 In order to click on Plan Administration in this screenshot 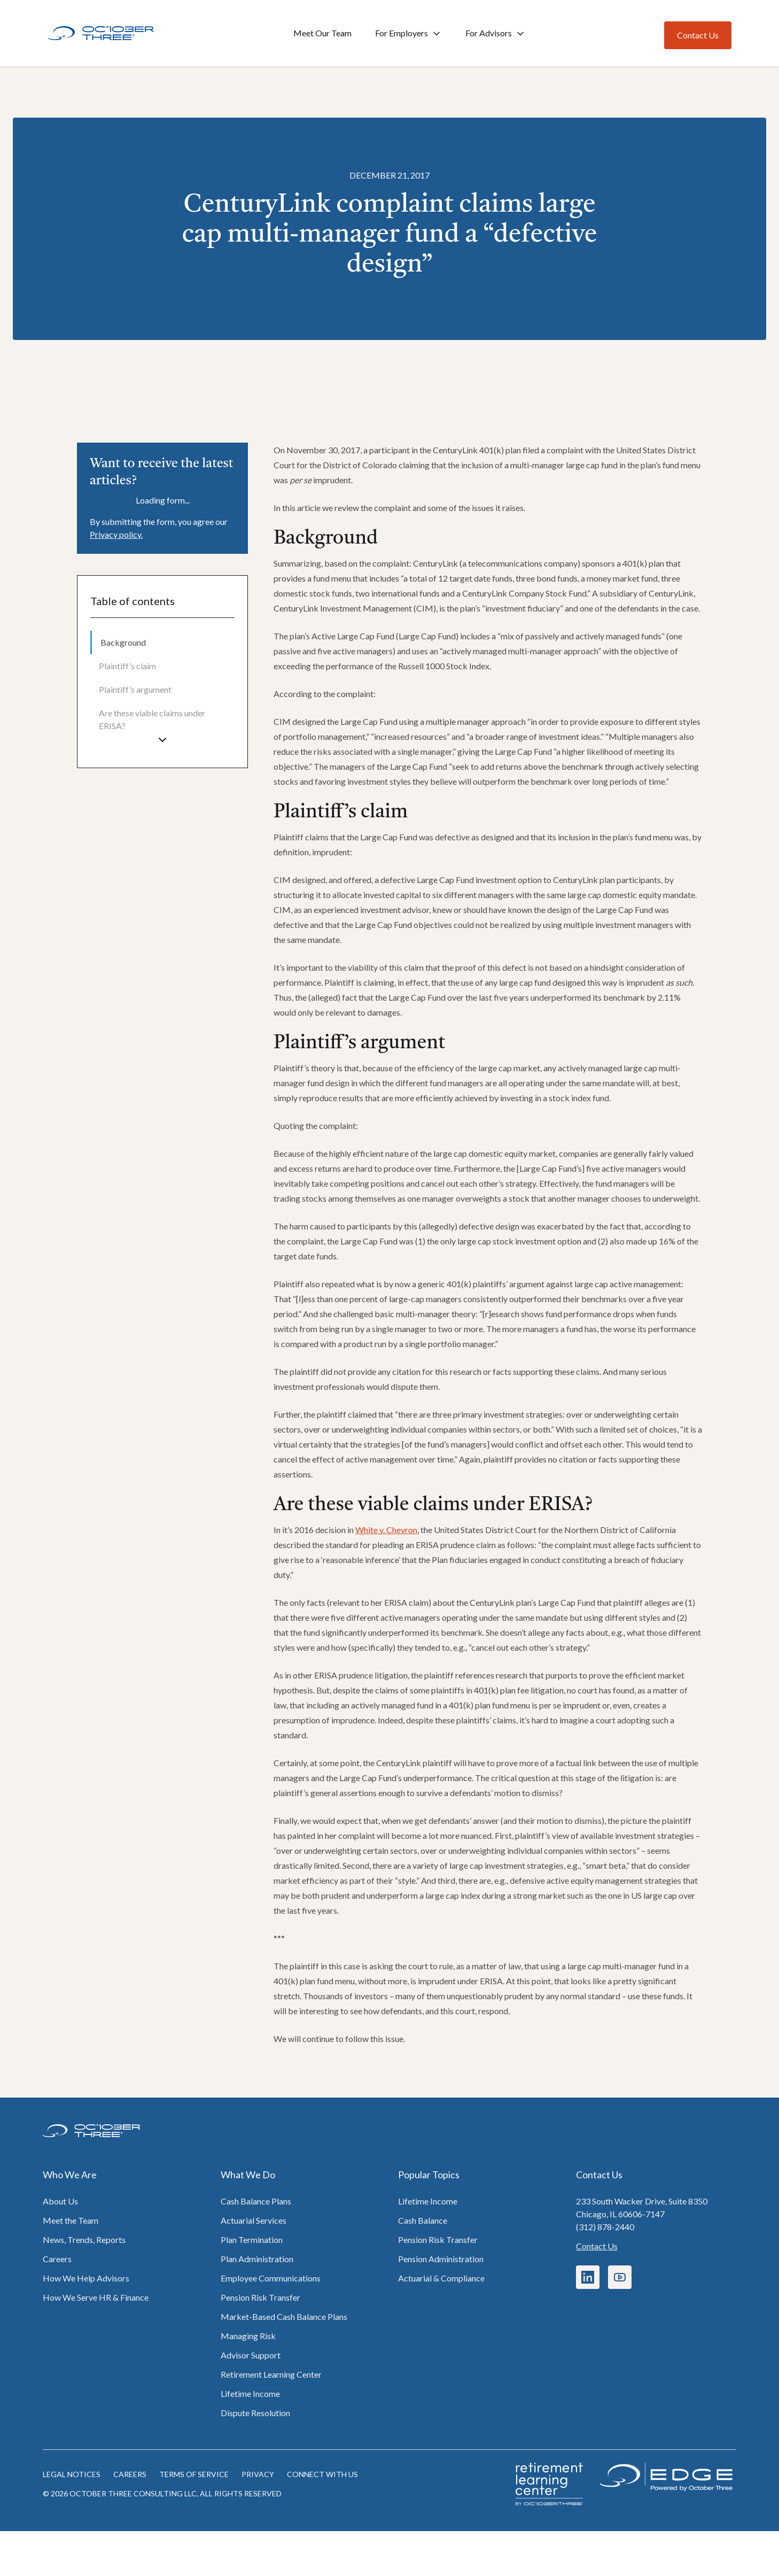, I will do `click(257, 2259)`.